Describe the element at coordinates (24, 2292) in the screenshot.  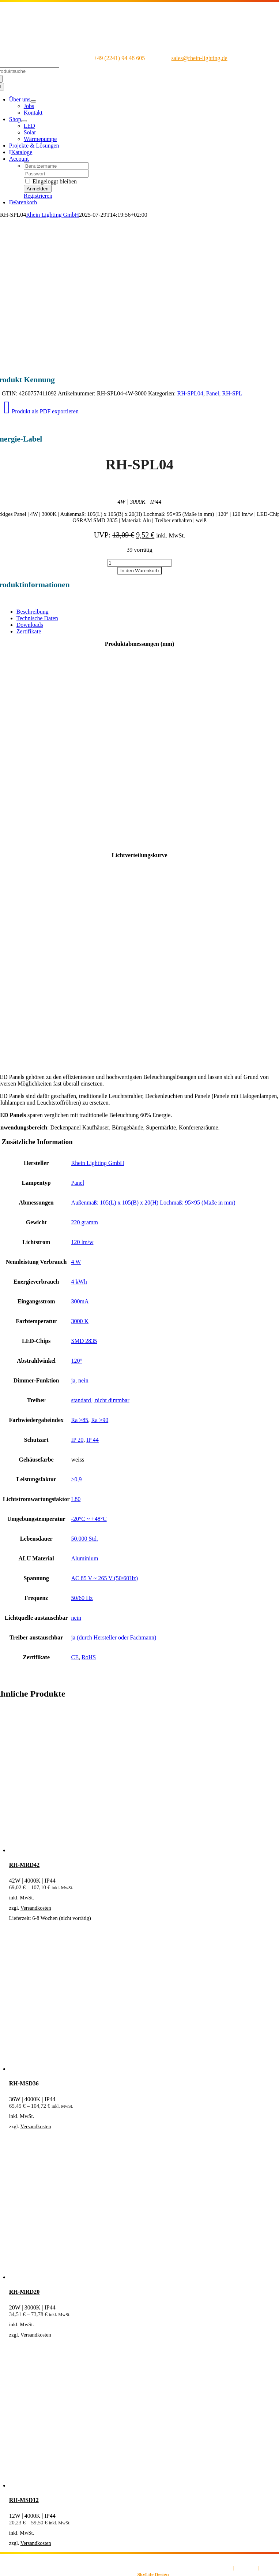
I see `RH-MRD20` at that location.